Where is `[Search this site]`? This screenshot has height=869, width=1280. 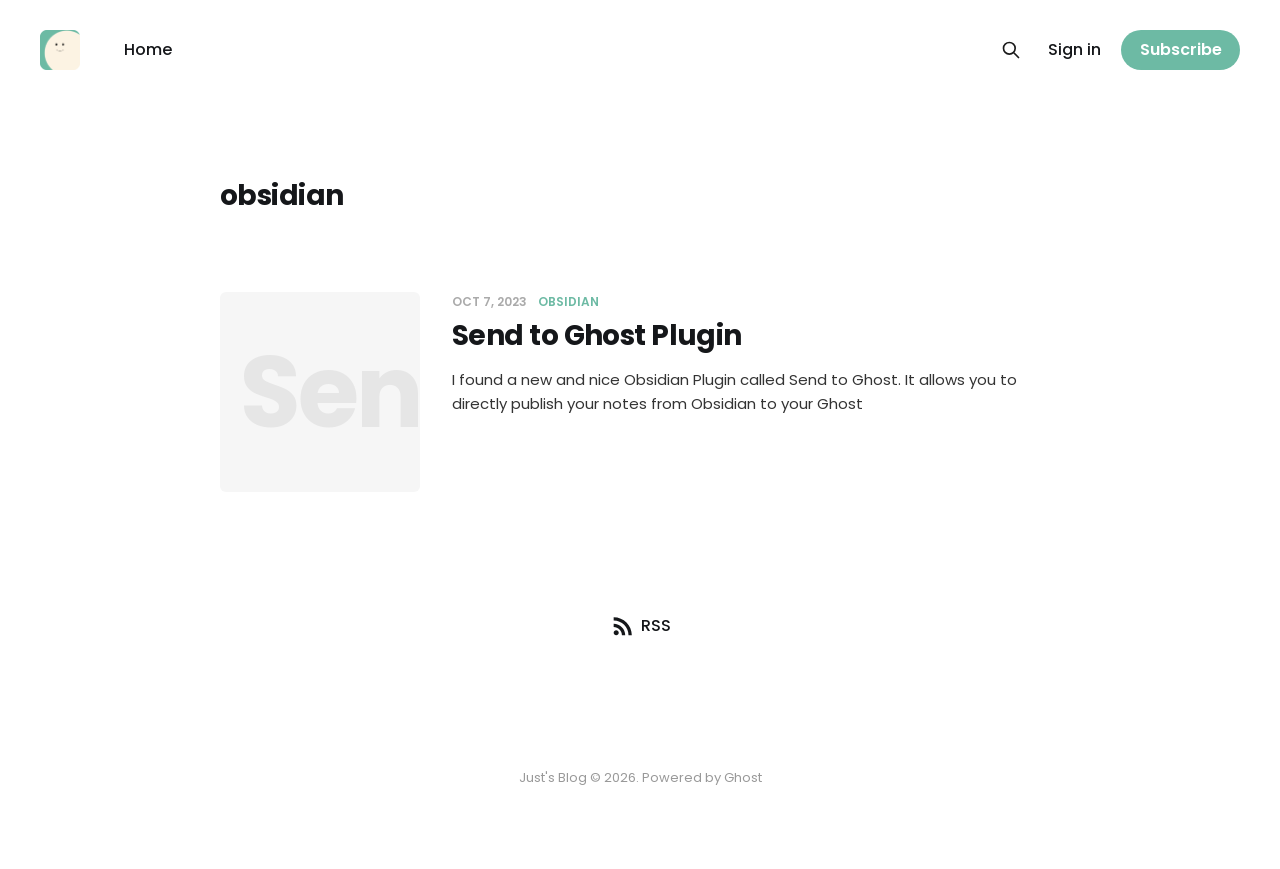 [Search this site] is located at coordinates (1011, 50).